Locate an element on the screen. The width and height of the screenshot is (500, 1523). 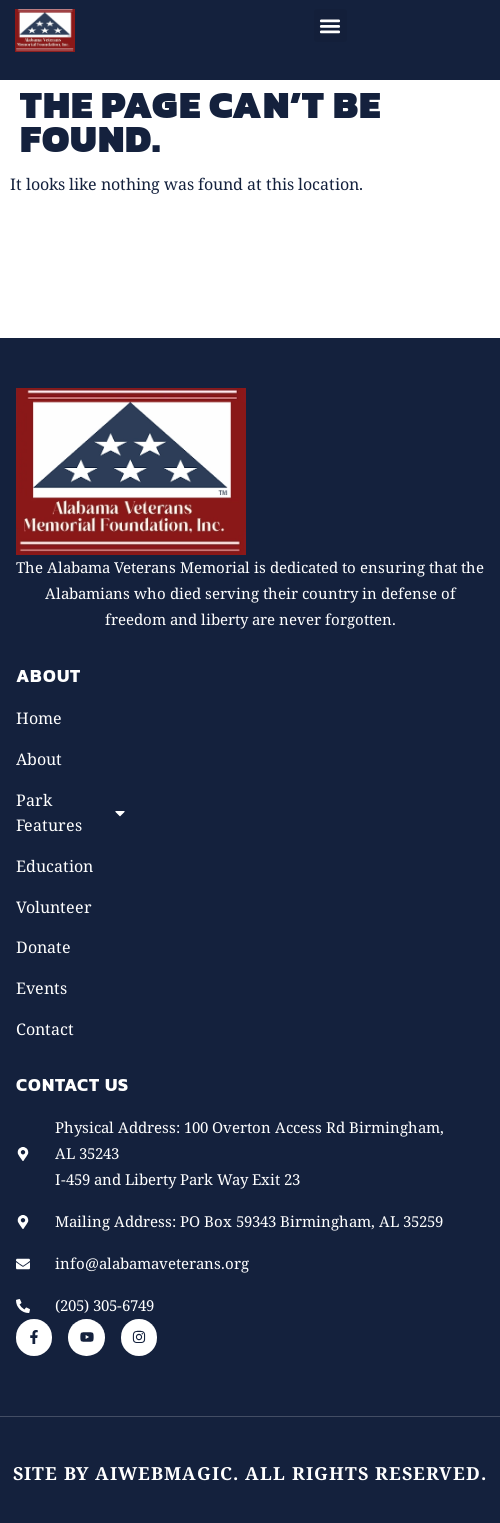
Volunteer is located at coordinates (54, 907).